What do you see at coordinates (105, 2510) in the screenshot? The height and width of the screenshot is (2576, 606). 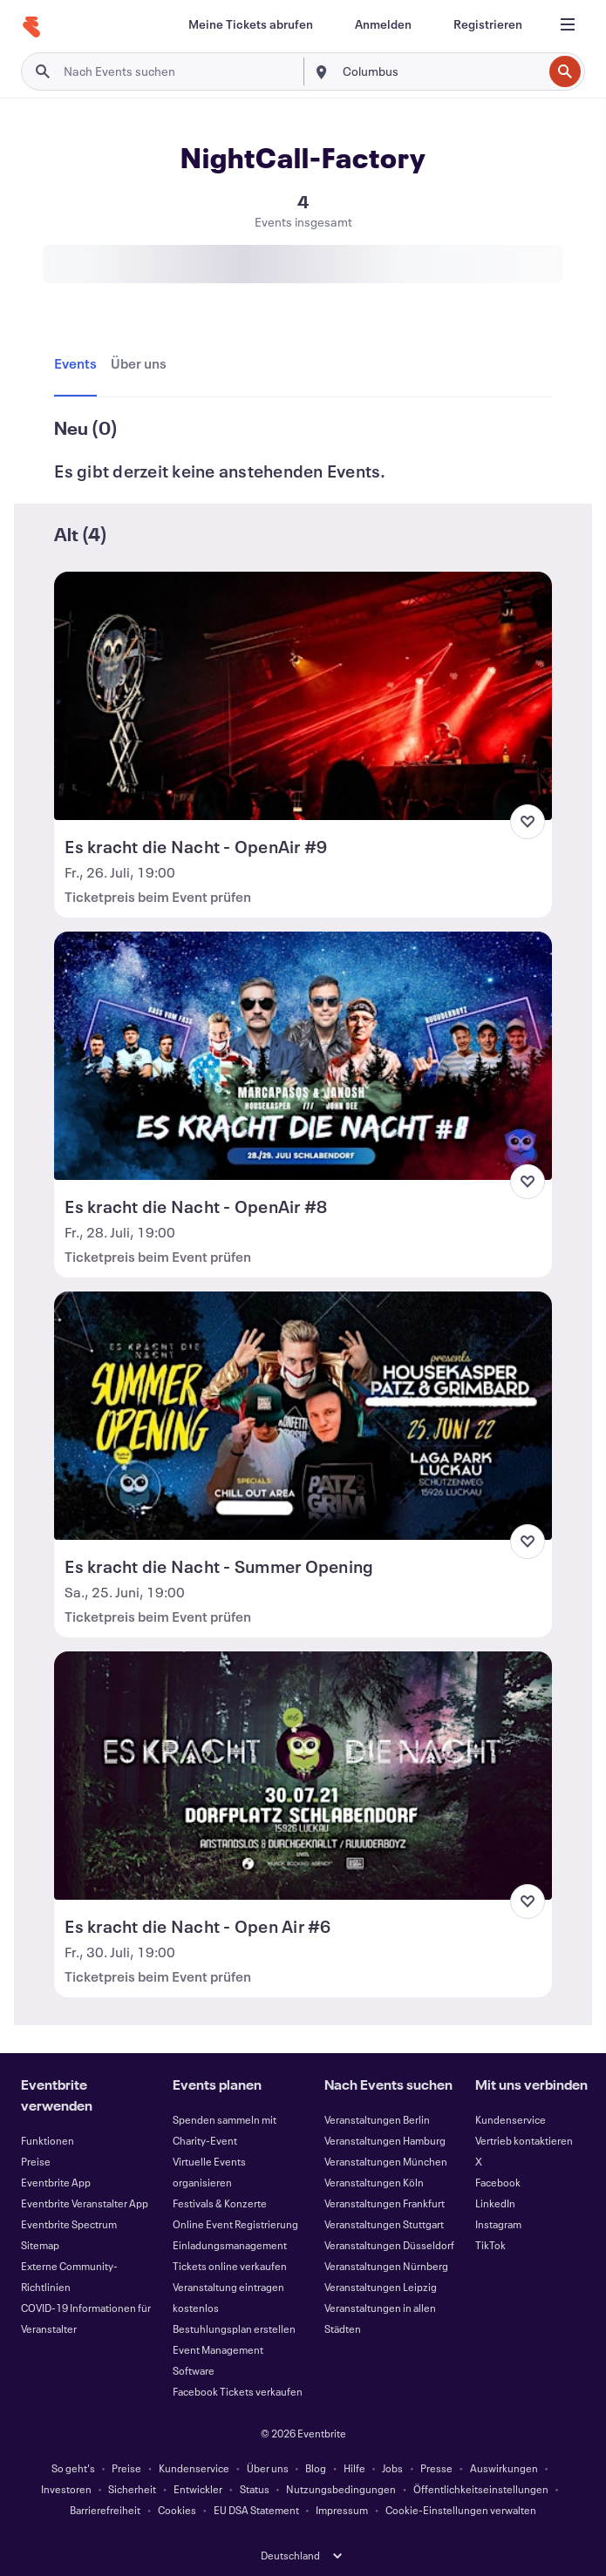 I see `Barrierefreiheit` at bounding box center [105, 2510].